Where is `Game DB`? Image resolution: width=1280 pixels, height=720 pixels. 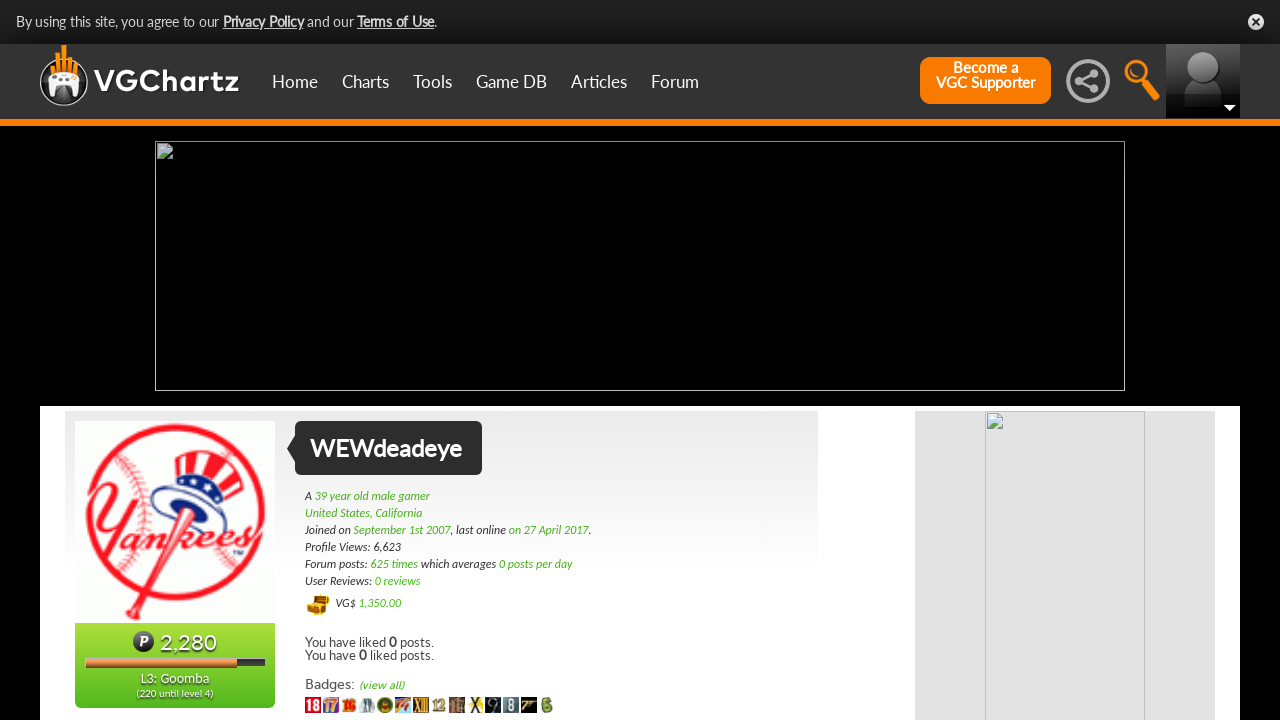
Game DB is located at coordinates (511, 81).